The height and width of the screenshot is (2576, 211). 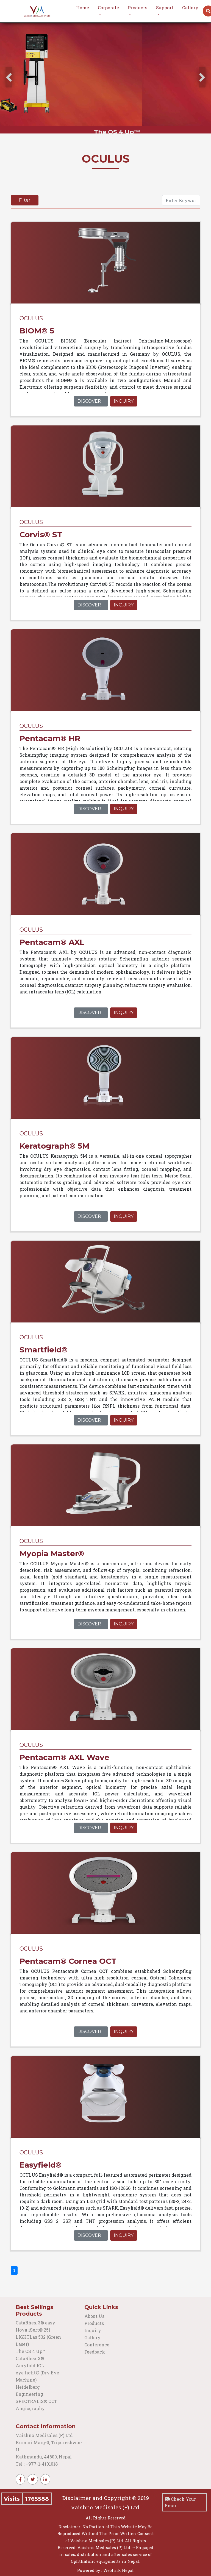 I want to click on Products, so click(x=94, y=2323).